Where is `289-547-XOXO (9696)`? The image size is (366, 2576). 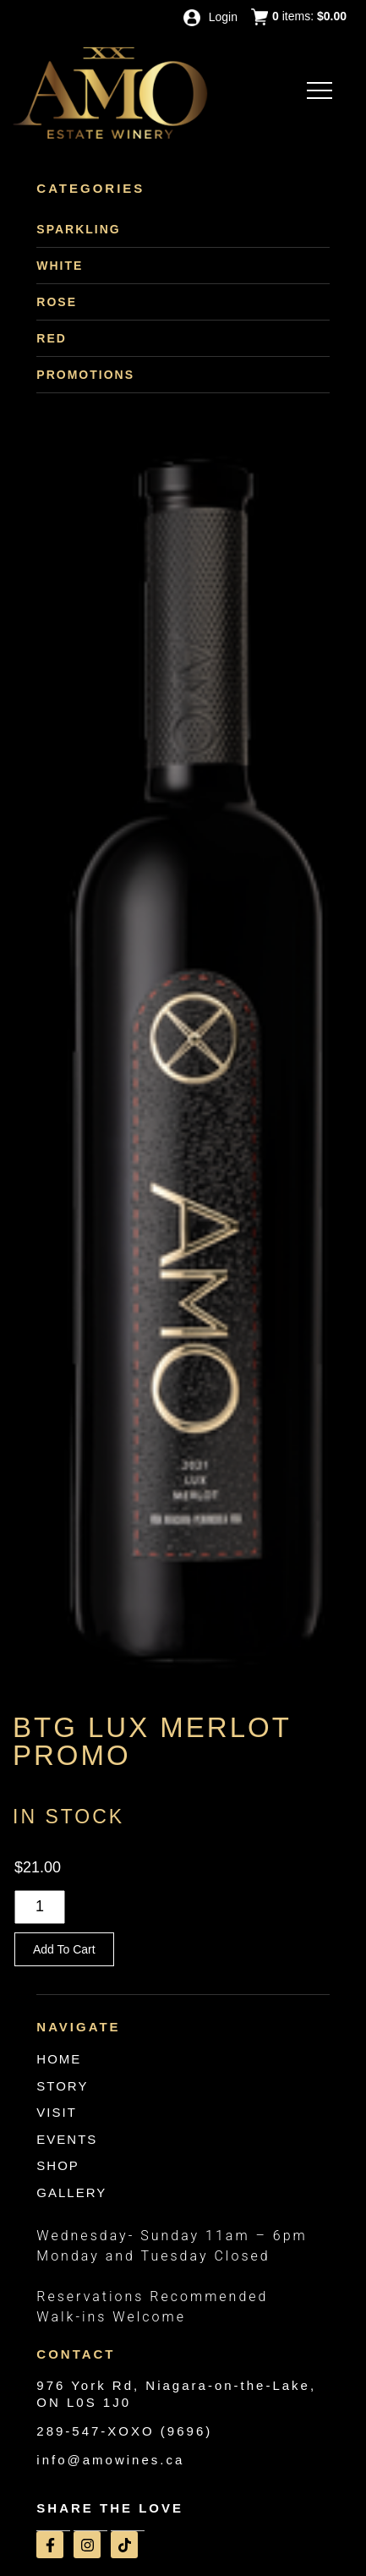 289-547-XOXO (9696) is located at coordinates (124, 2431).